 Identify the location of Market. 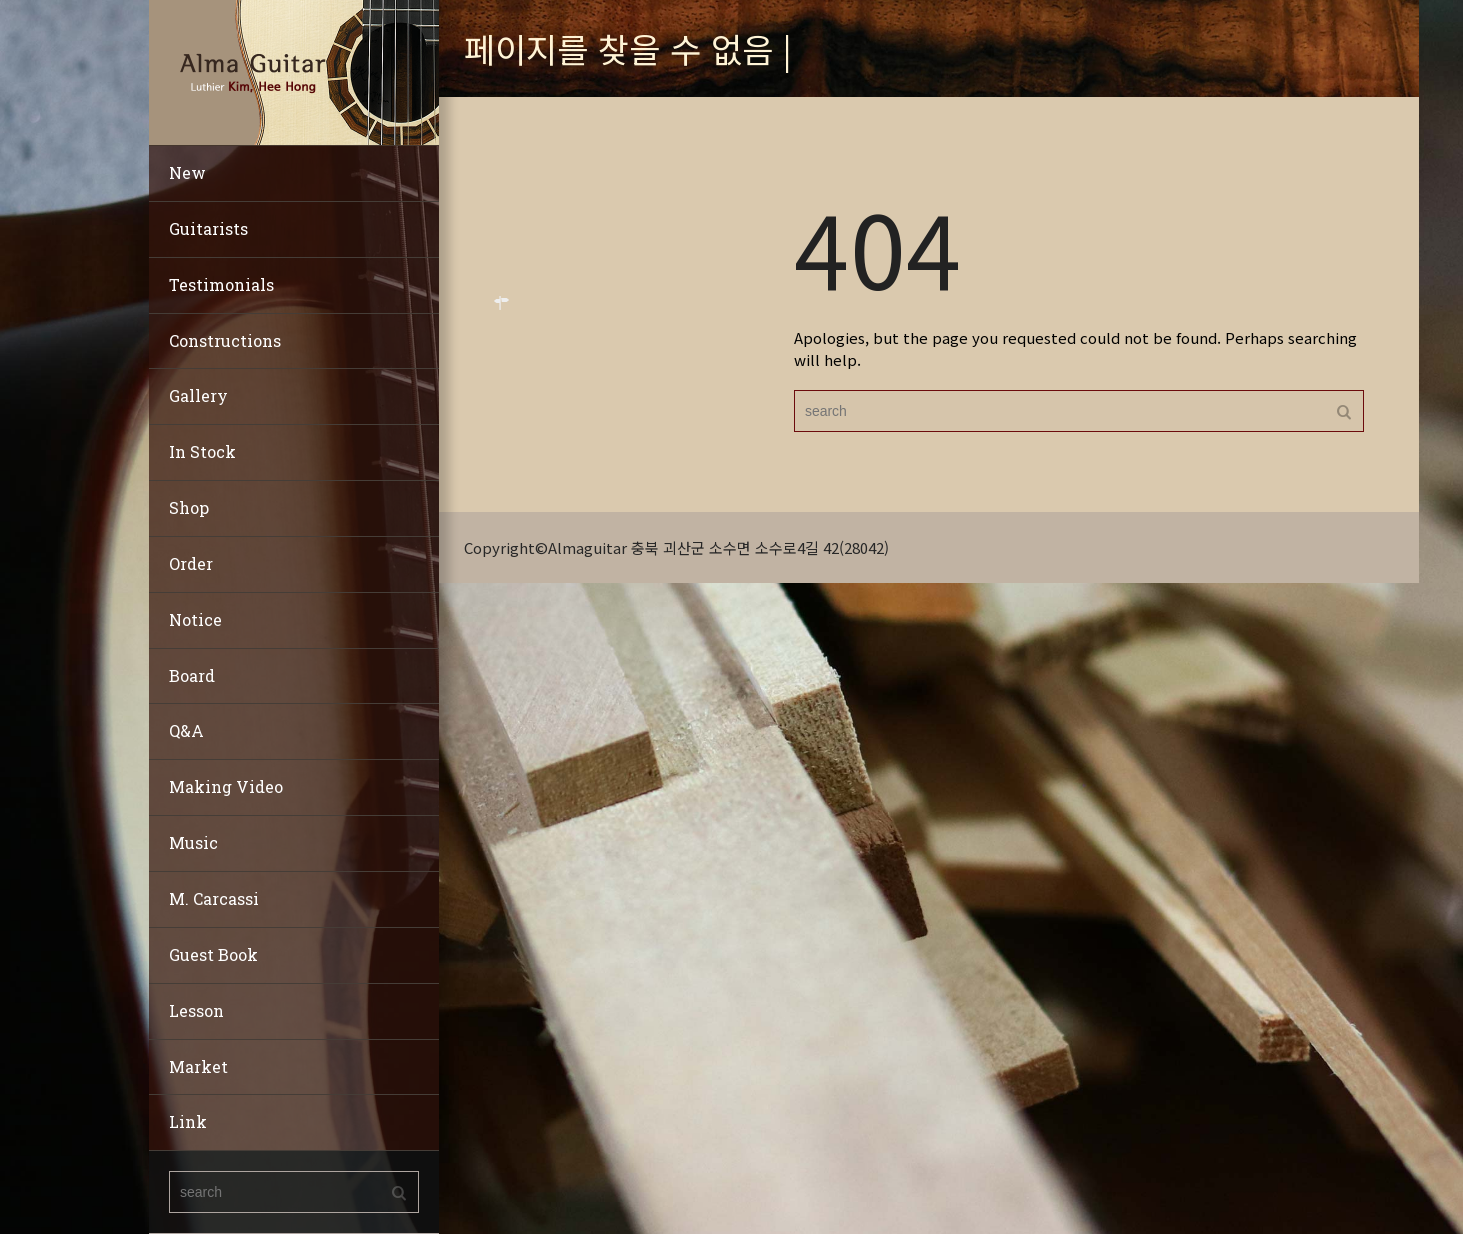
(198, 1066).